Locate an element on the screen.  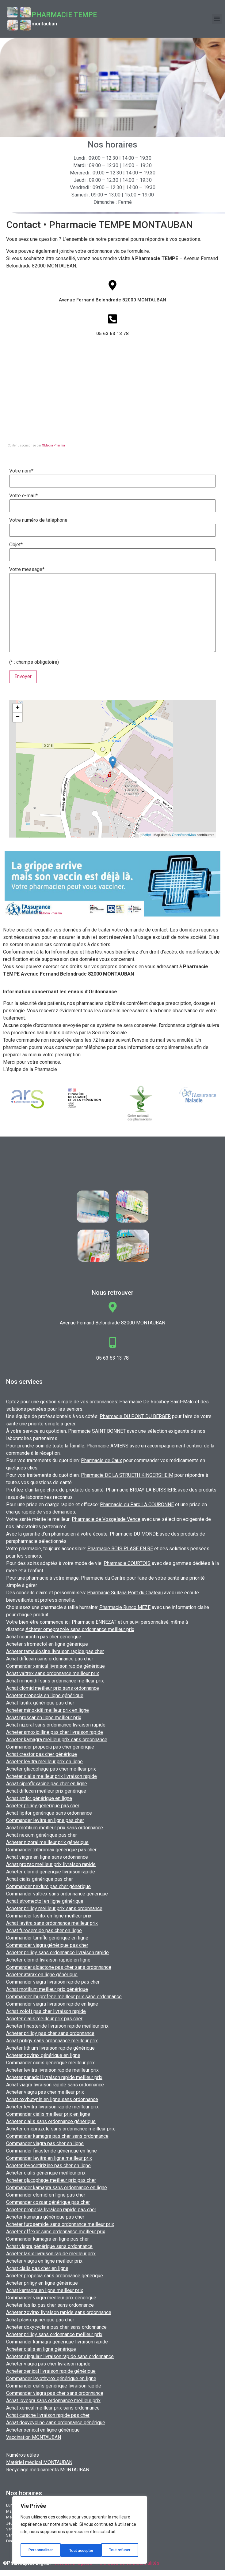
Pharmacie du Centre is located at coordinates (103, 1578).